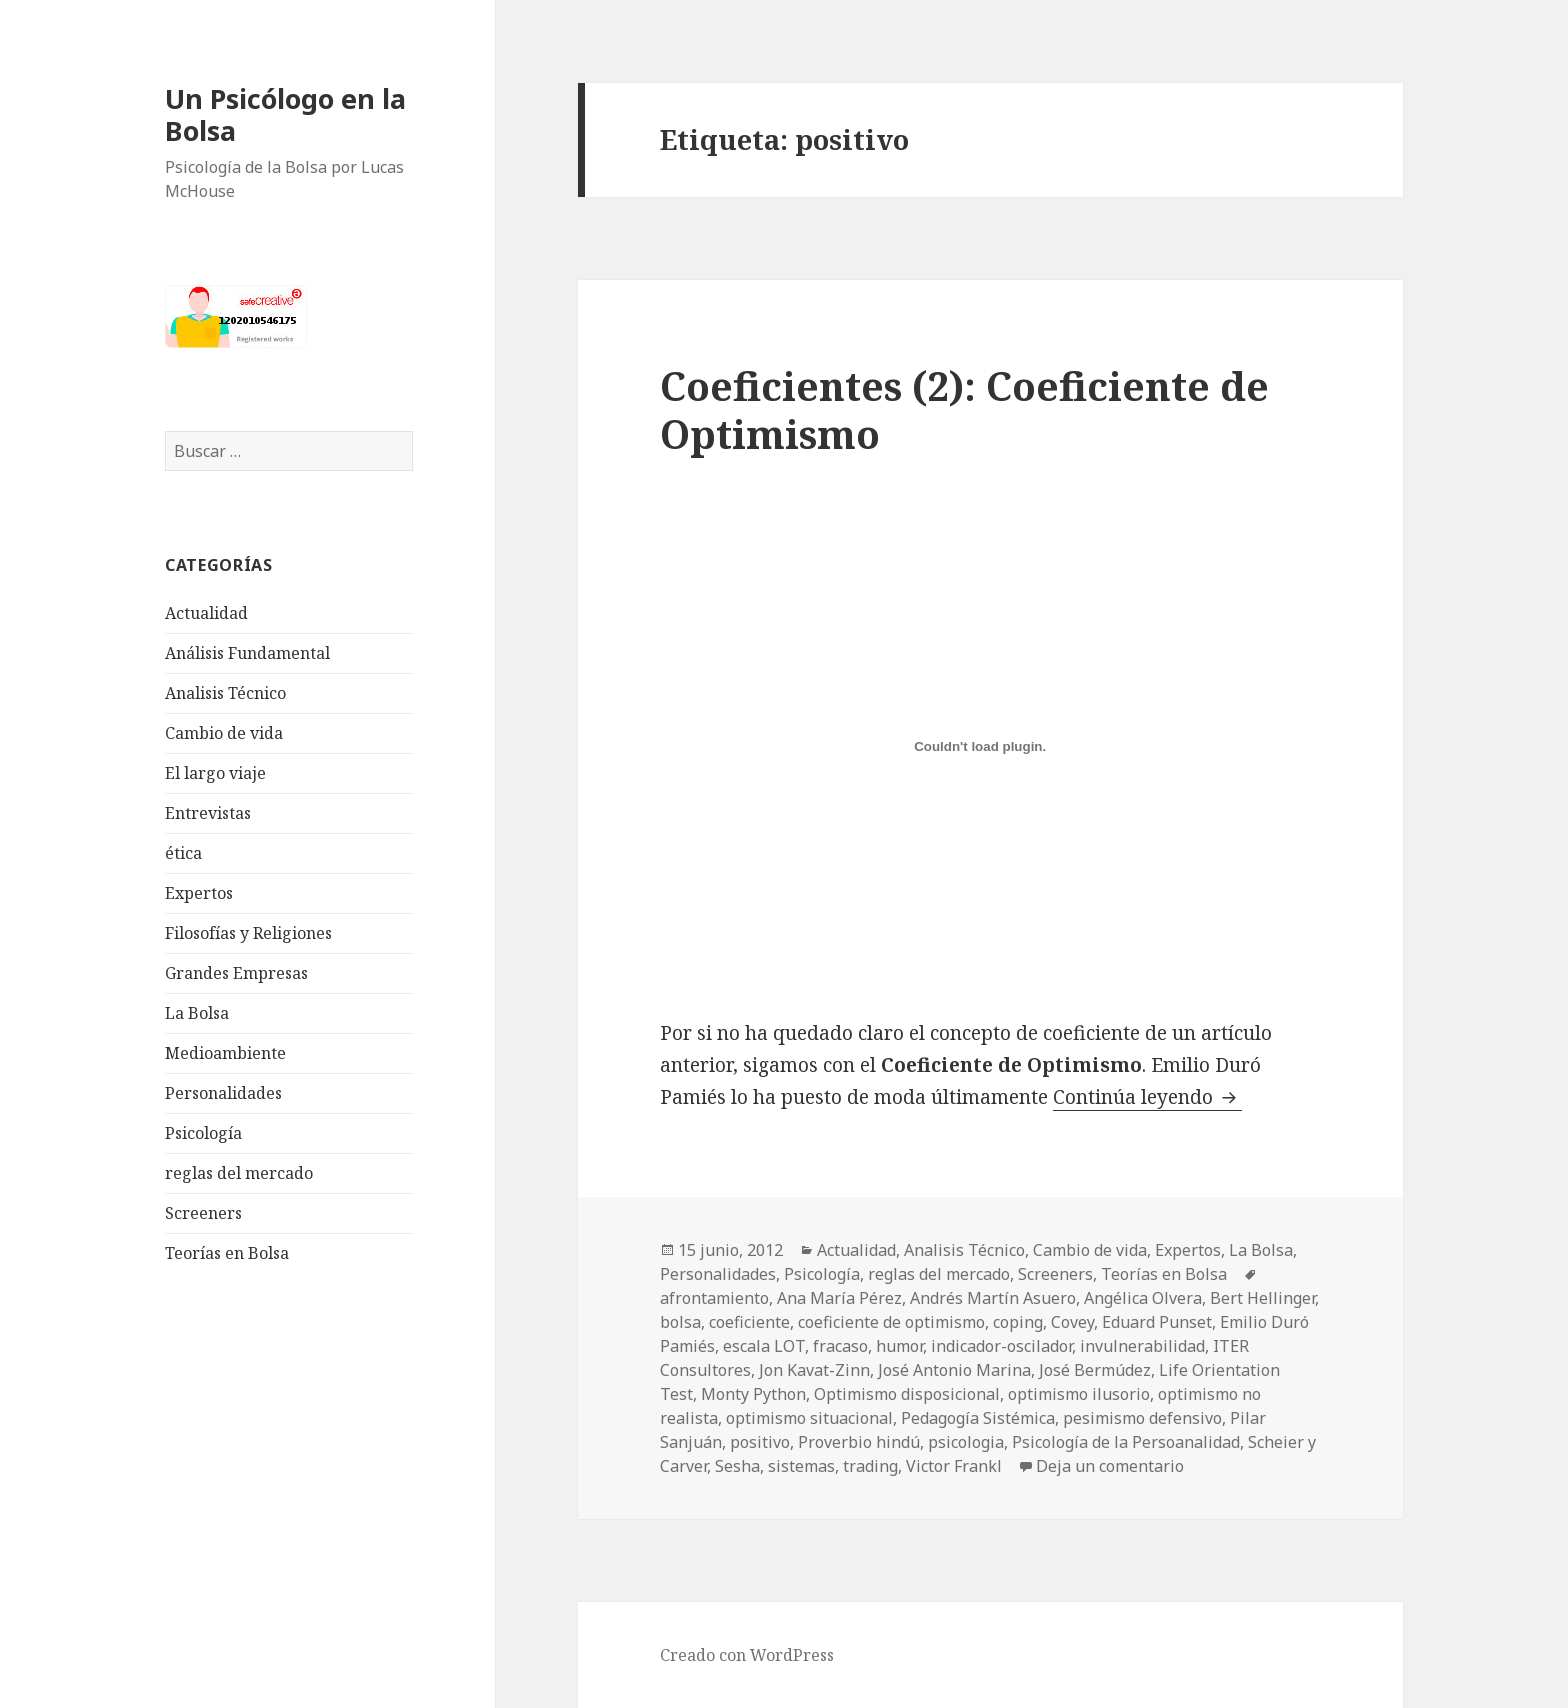 The height and width of the screenshot is (1708, 1568). I want to click on Medioambiente, so click(225, 1053).